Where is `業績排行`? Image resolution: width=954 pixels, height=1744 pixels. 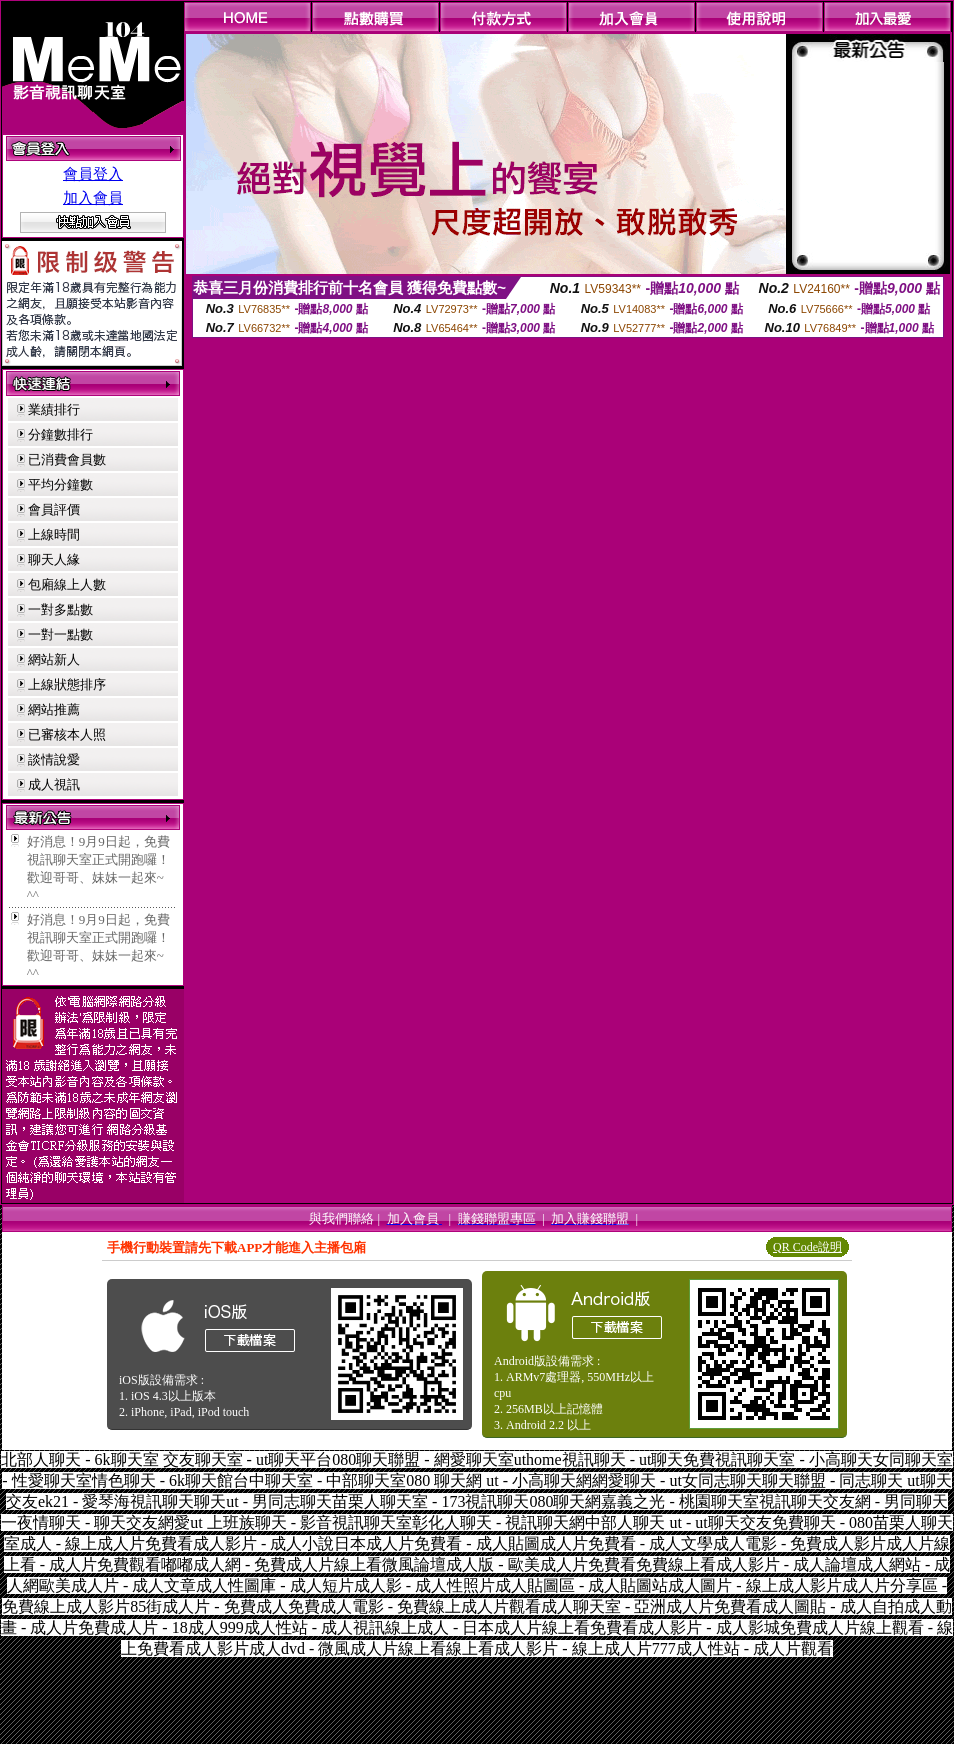 業績排行 is located at coordinates (54, 409).